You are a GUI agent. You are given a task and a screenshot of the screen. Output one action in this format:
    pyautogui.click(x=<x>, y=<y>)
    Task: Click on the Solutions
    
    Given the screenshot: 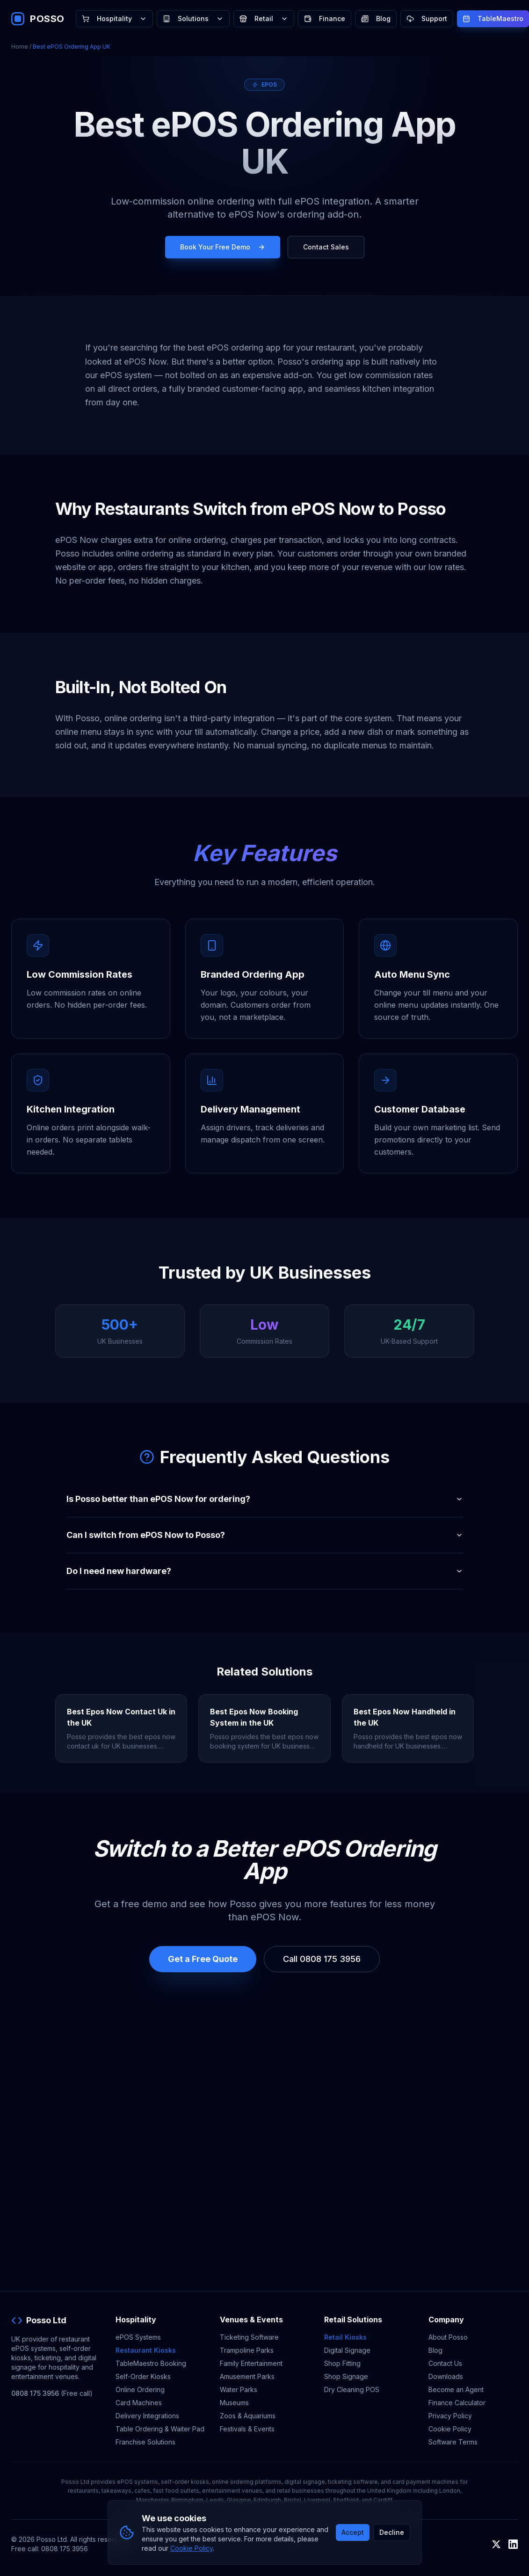 What is the action you would take?
    pyautogui.click(x=193, y=18)
    